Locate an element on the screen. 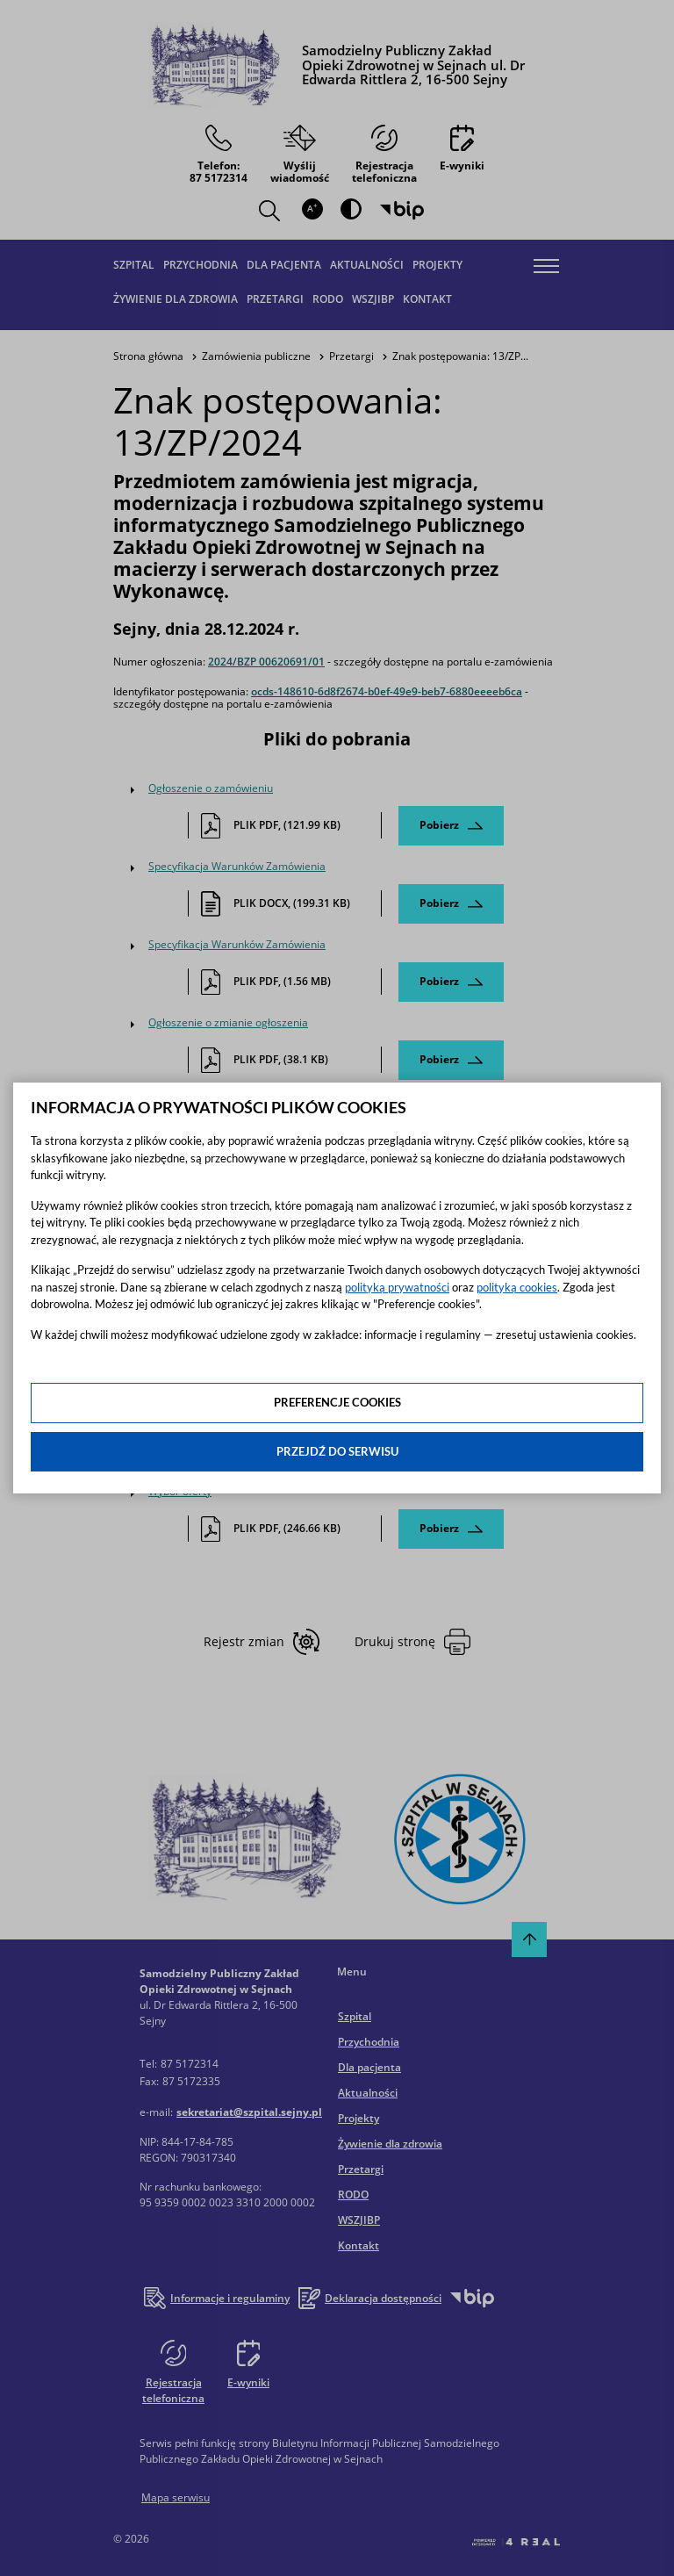 Image resolution: width=674 pixels, height=2576 pixels. Preferencje cookies is located at coordinates (337, 1402).